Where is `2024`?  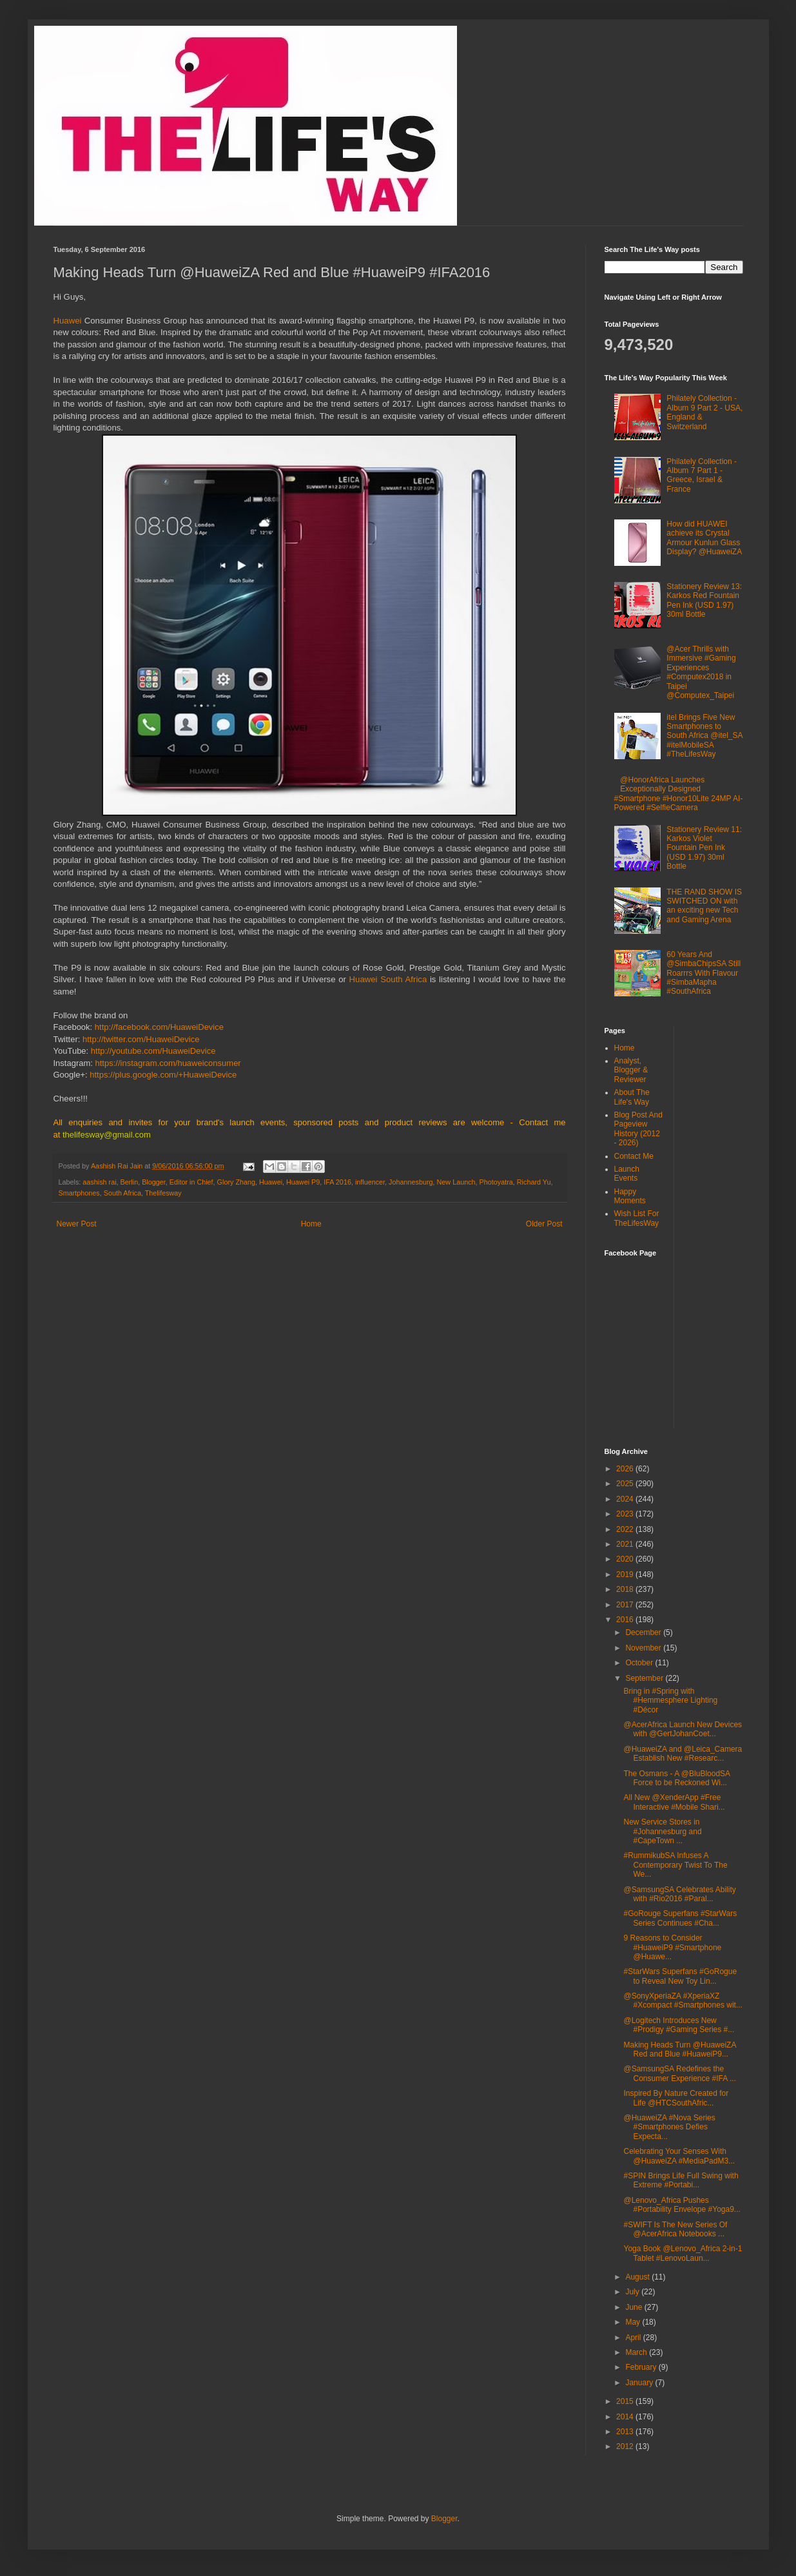
2024 is located at coordinates (626, 1499).